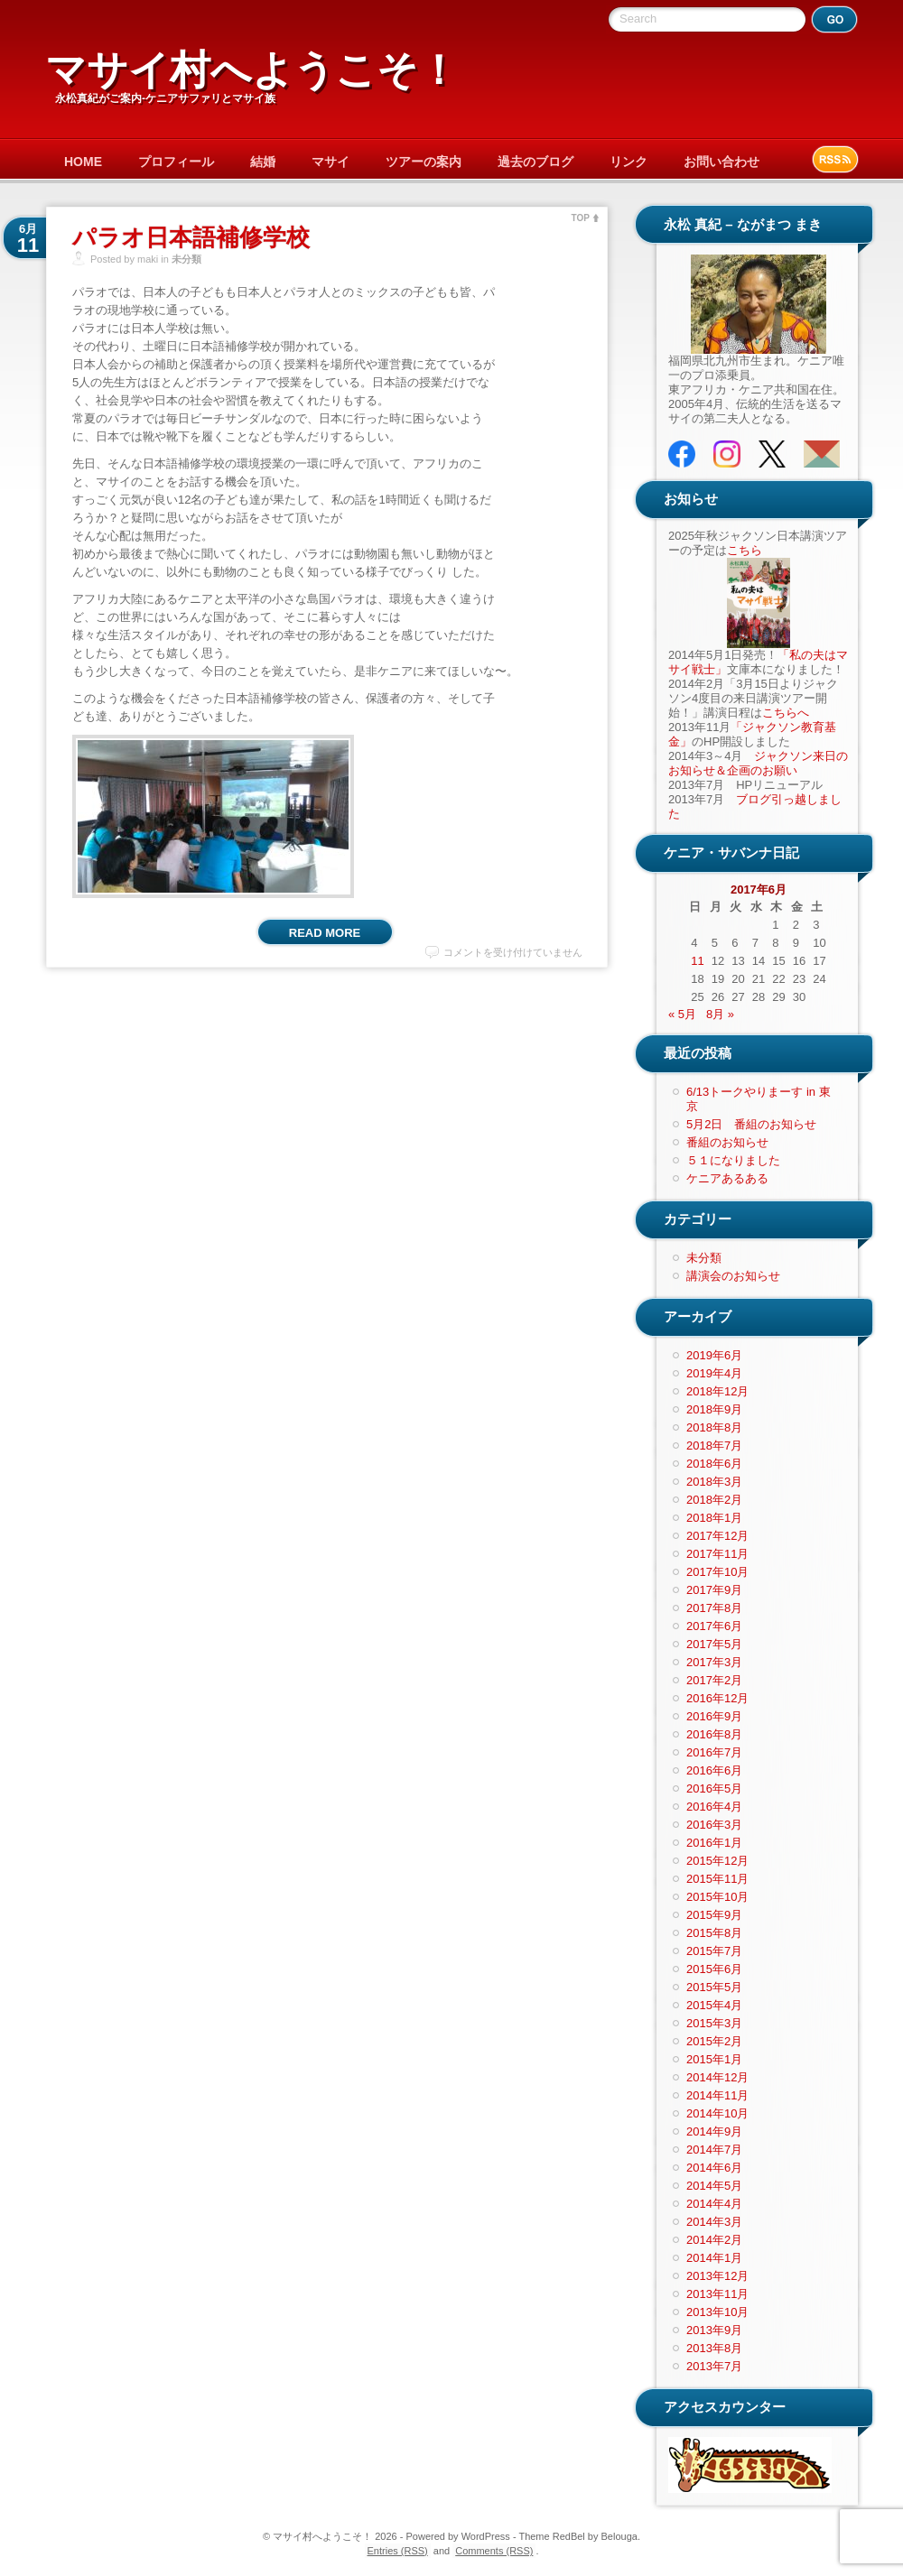 Image resolution: width=903 pixels, height=2576 pixels. Describe the element at coordinates (714, 1752) in the screenshot. I see `2016年7月` at that location.